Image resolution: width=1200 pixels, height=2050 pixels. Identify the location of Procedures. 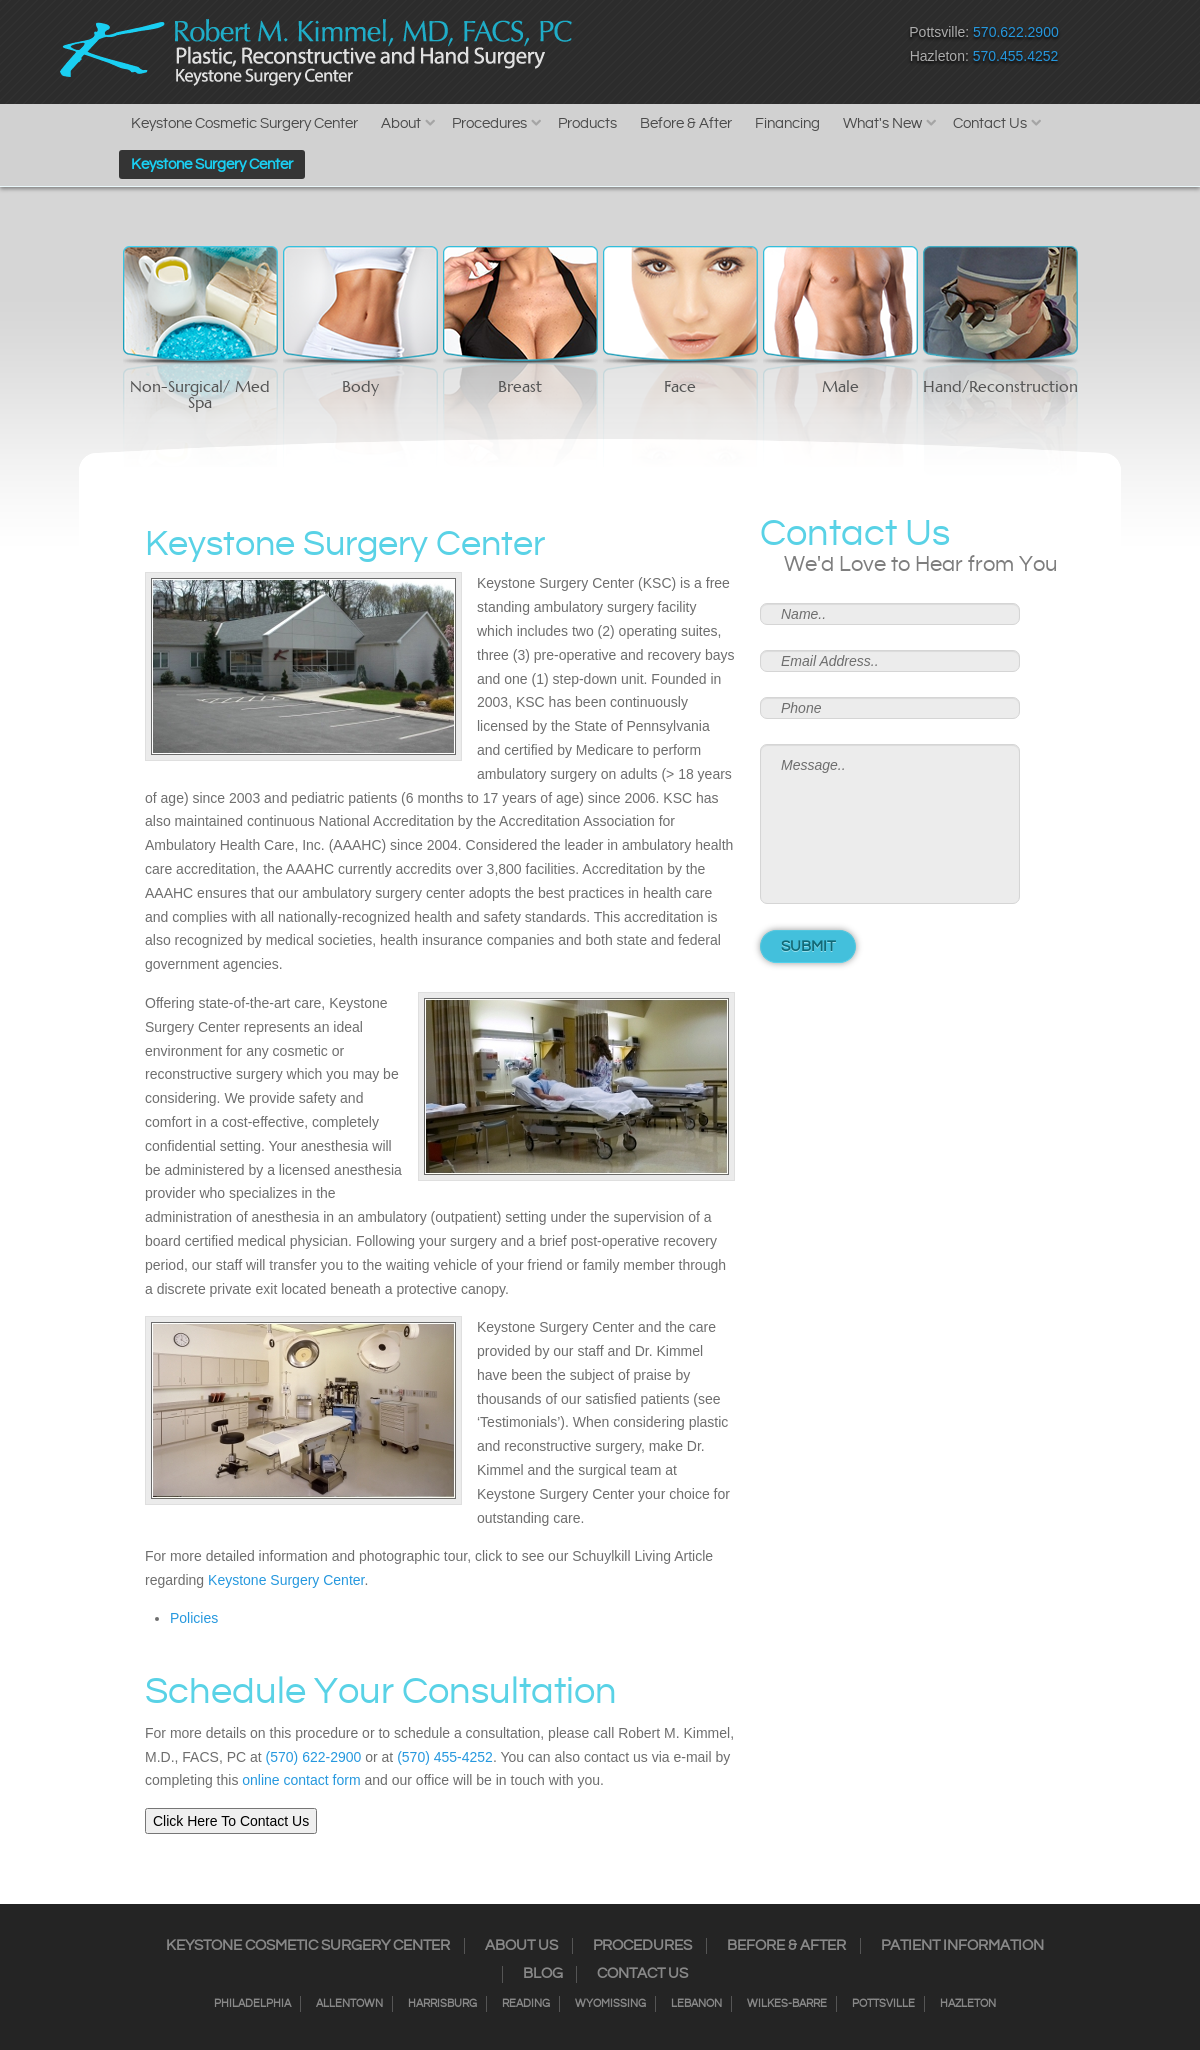
(489, 123).